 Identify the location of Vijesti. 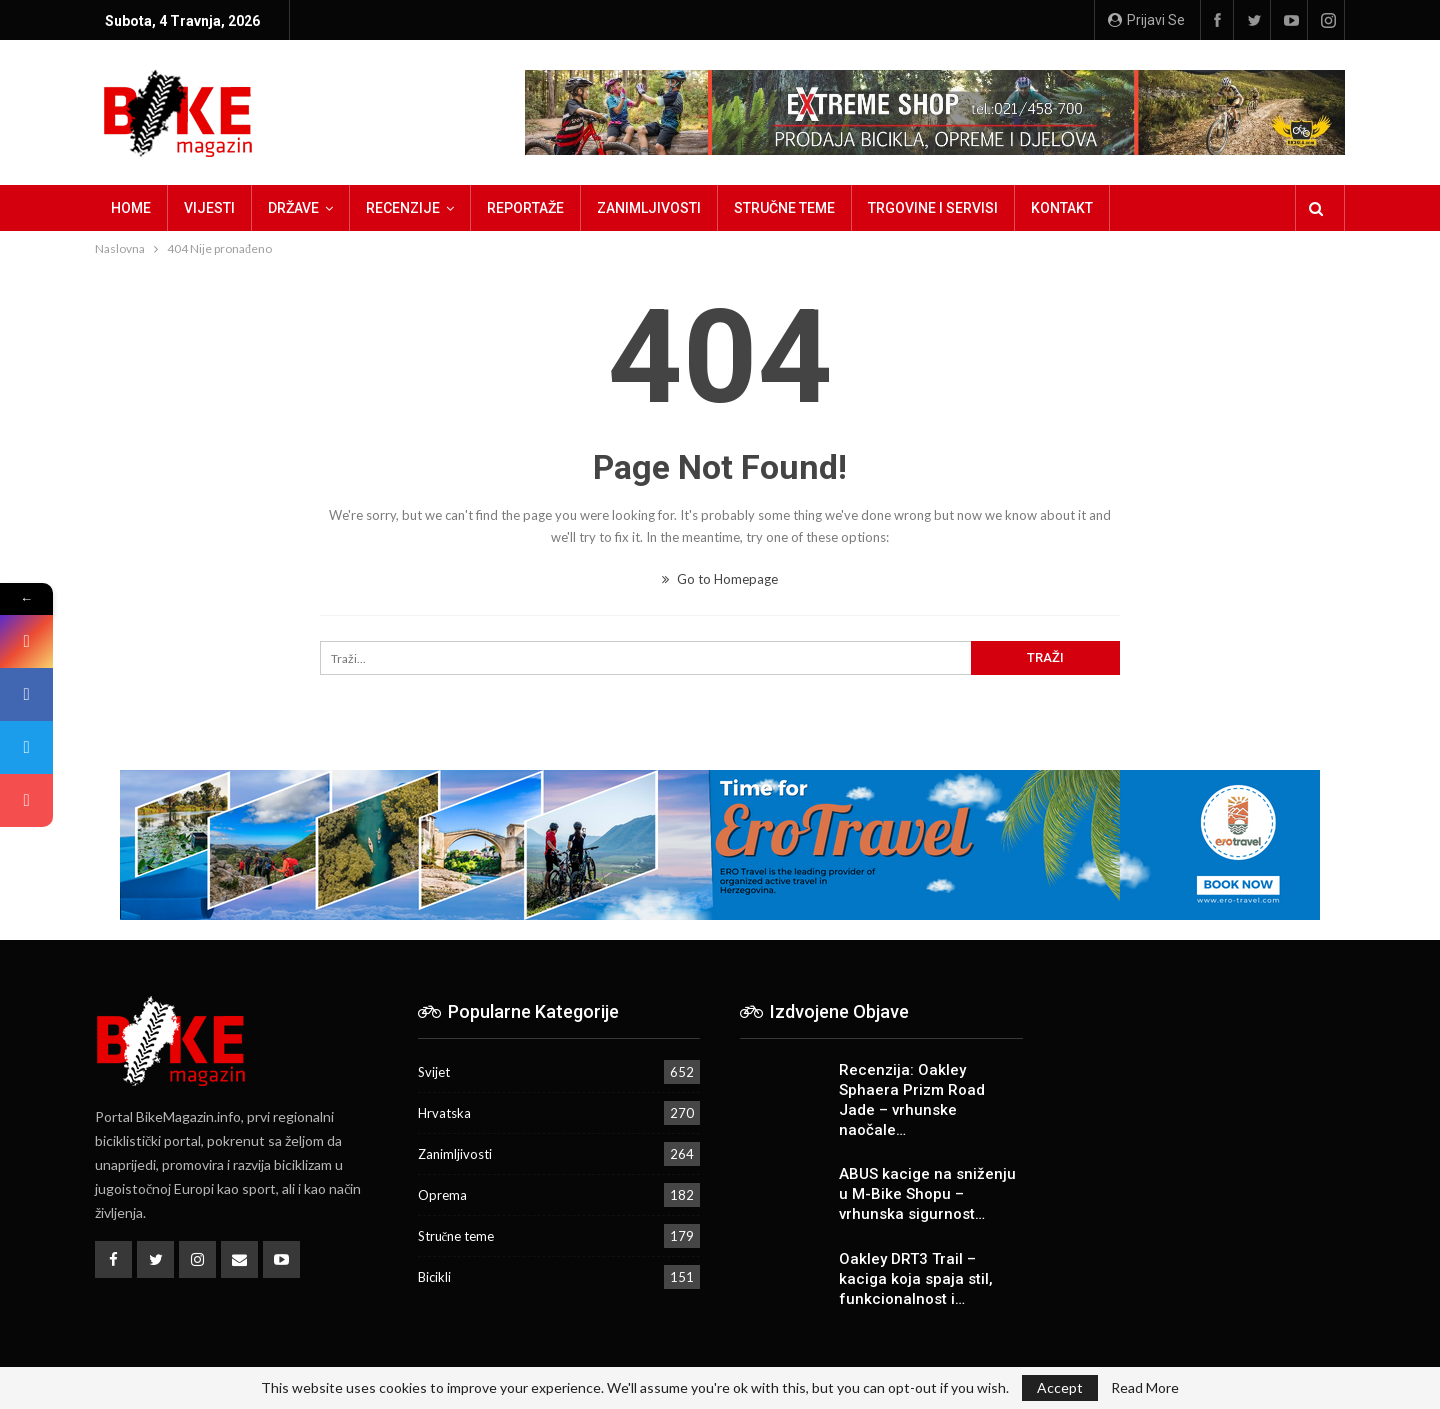
(209, 208).